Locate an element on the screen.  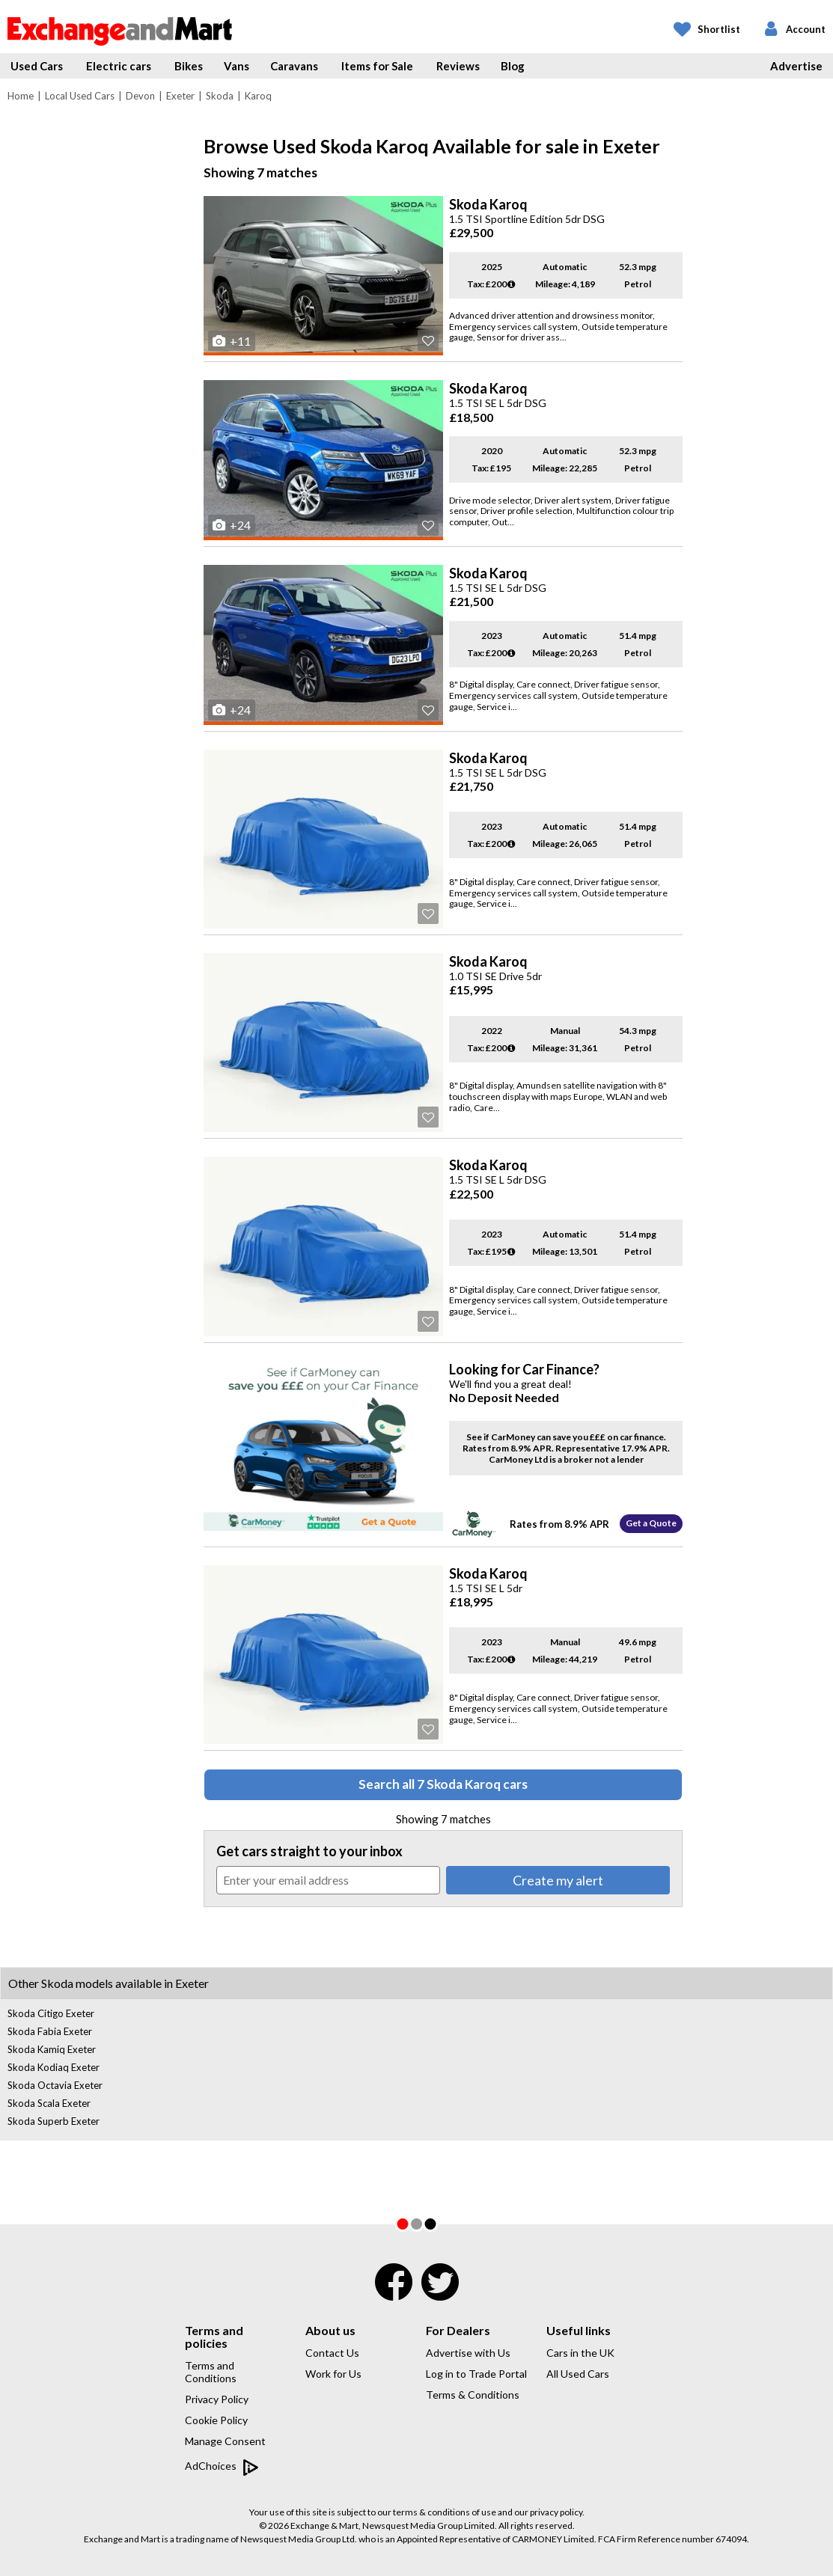
terms & conditions of use is located at coordinates (444, 2512).